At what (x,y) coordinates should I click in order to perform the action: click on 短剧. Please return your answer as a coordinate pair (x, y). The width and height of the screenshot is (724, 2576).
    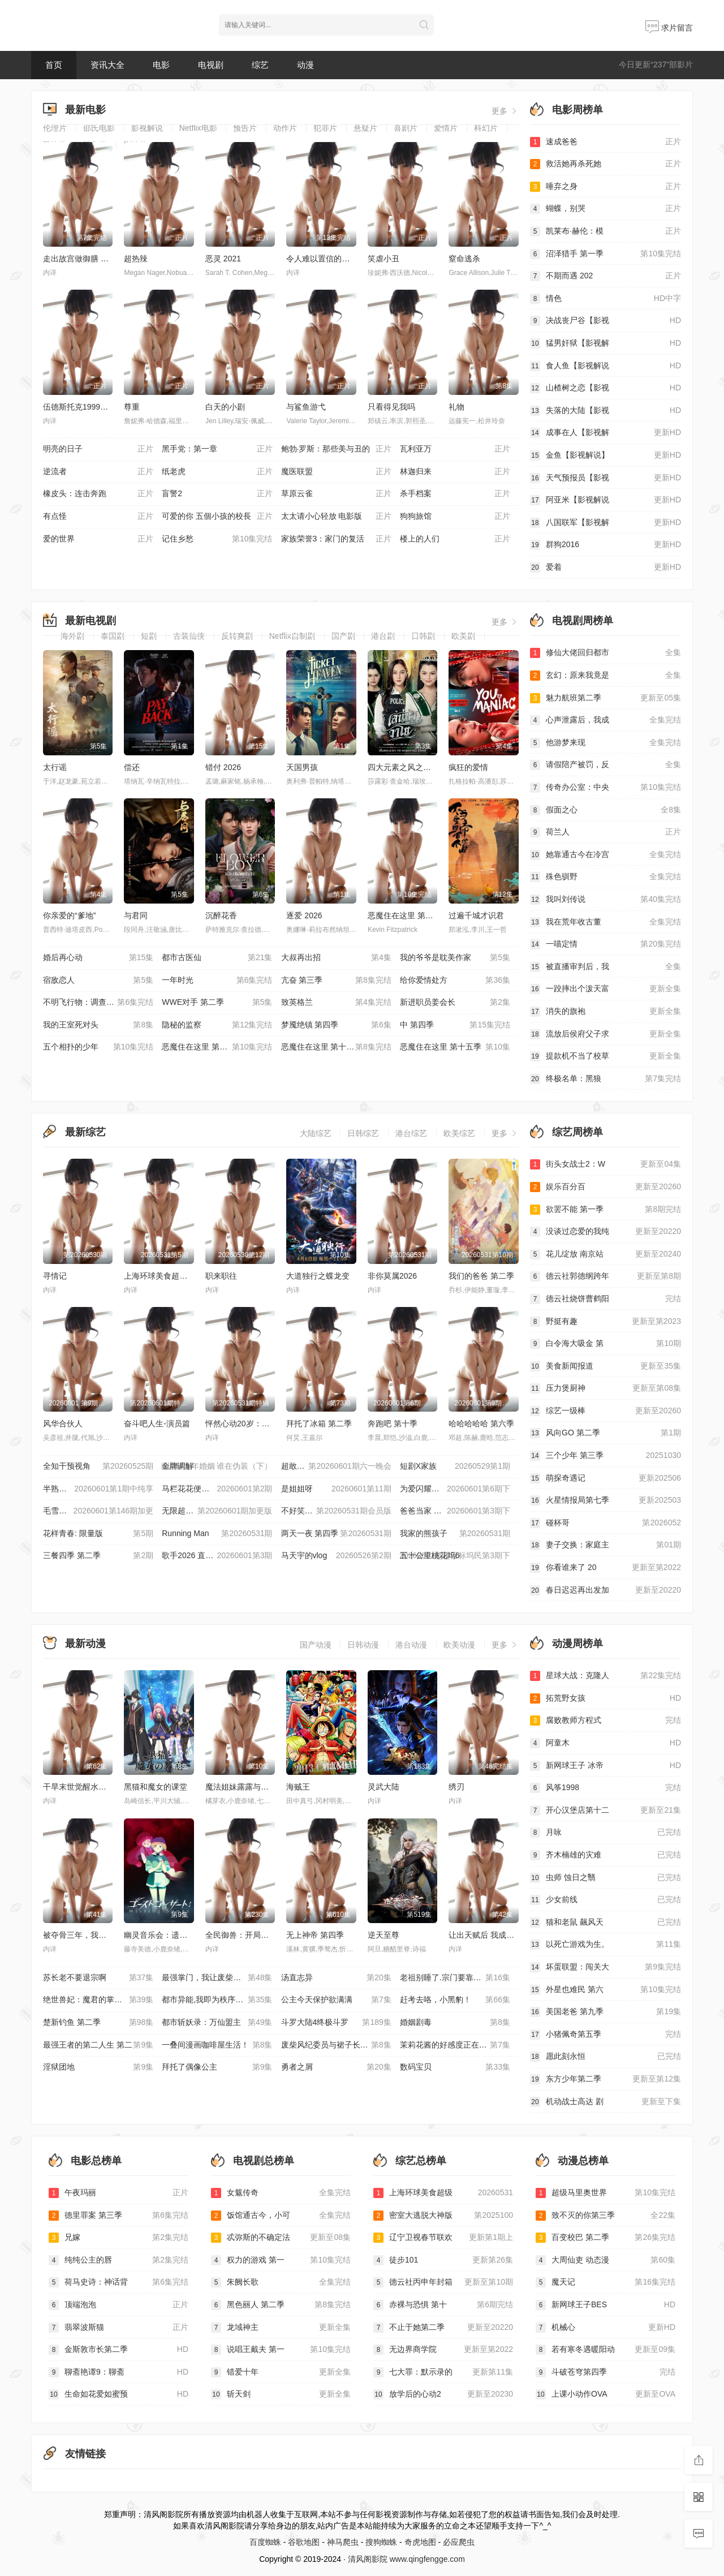
    Looking at the image, I should click on (149, 635).